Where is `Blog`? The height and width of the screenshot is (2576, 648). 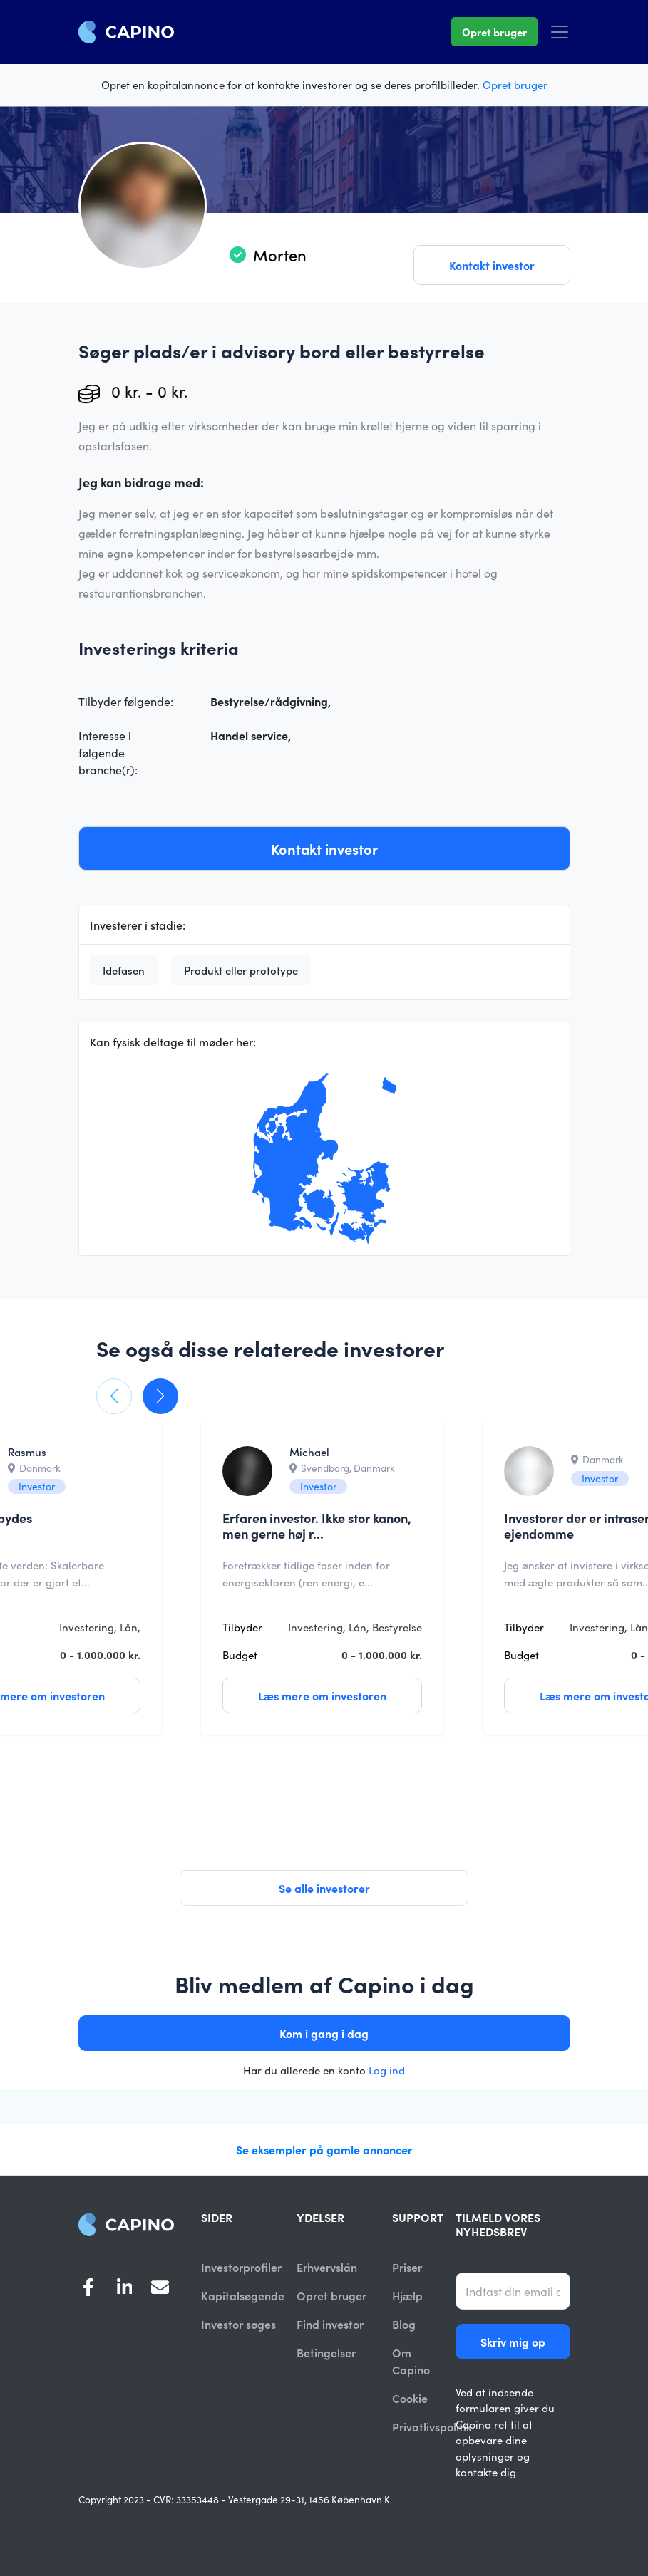 Blog is located at coordinates (404, 2324).